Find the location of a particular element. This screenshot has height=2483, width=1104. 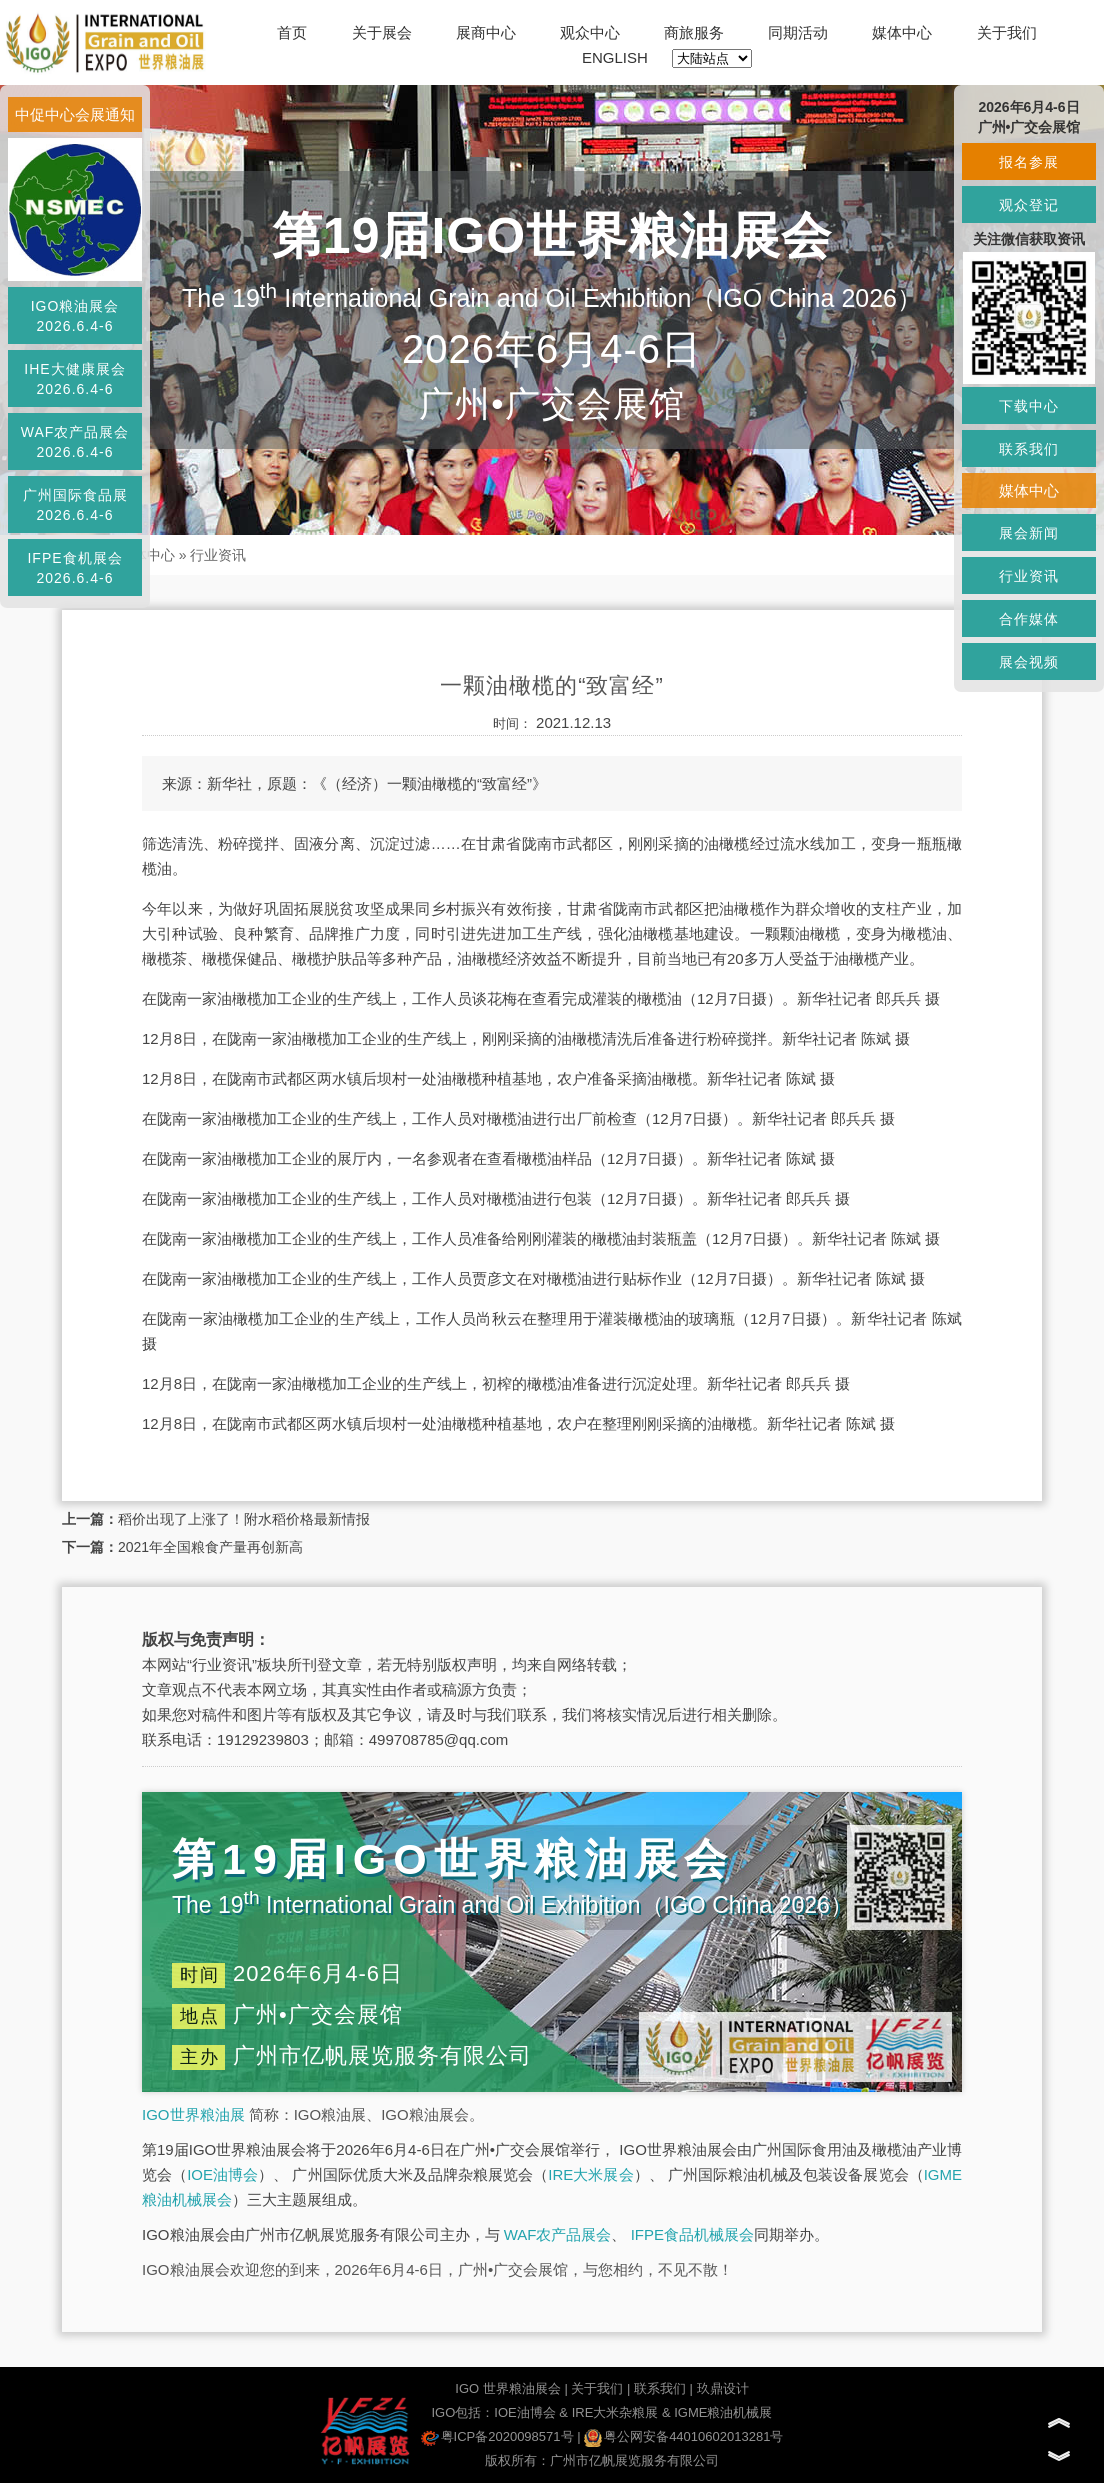

商旅服务 is located at coordinates (694, 32).